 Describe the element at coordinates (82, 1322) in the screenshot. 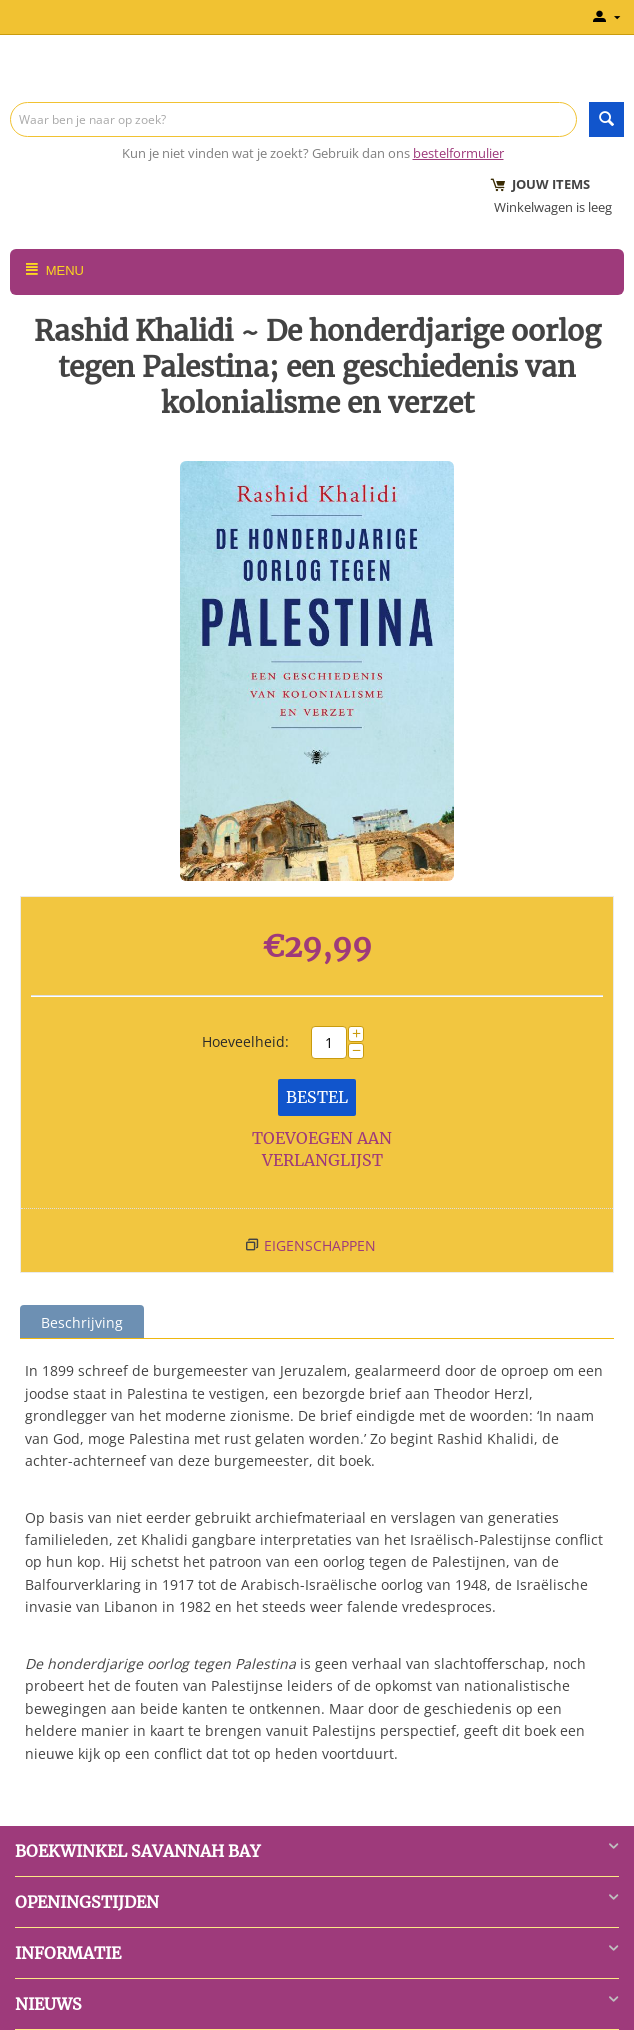

I see `Beschrijving` at that location.